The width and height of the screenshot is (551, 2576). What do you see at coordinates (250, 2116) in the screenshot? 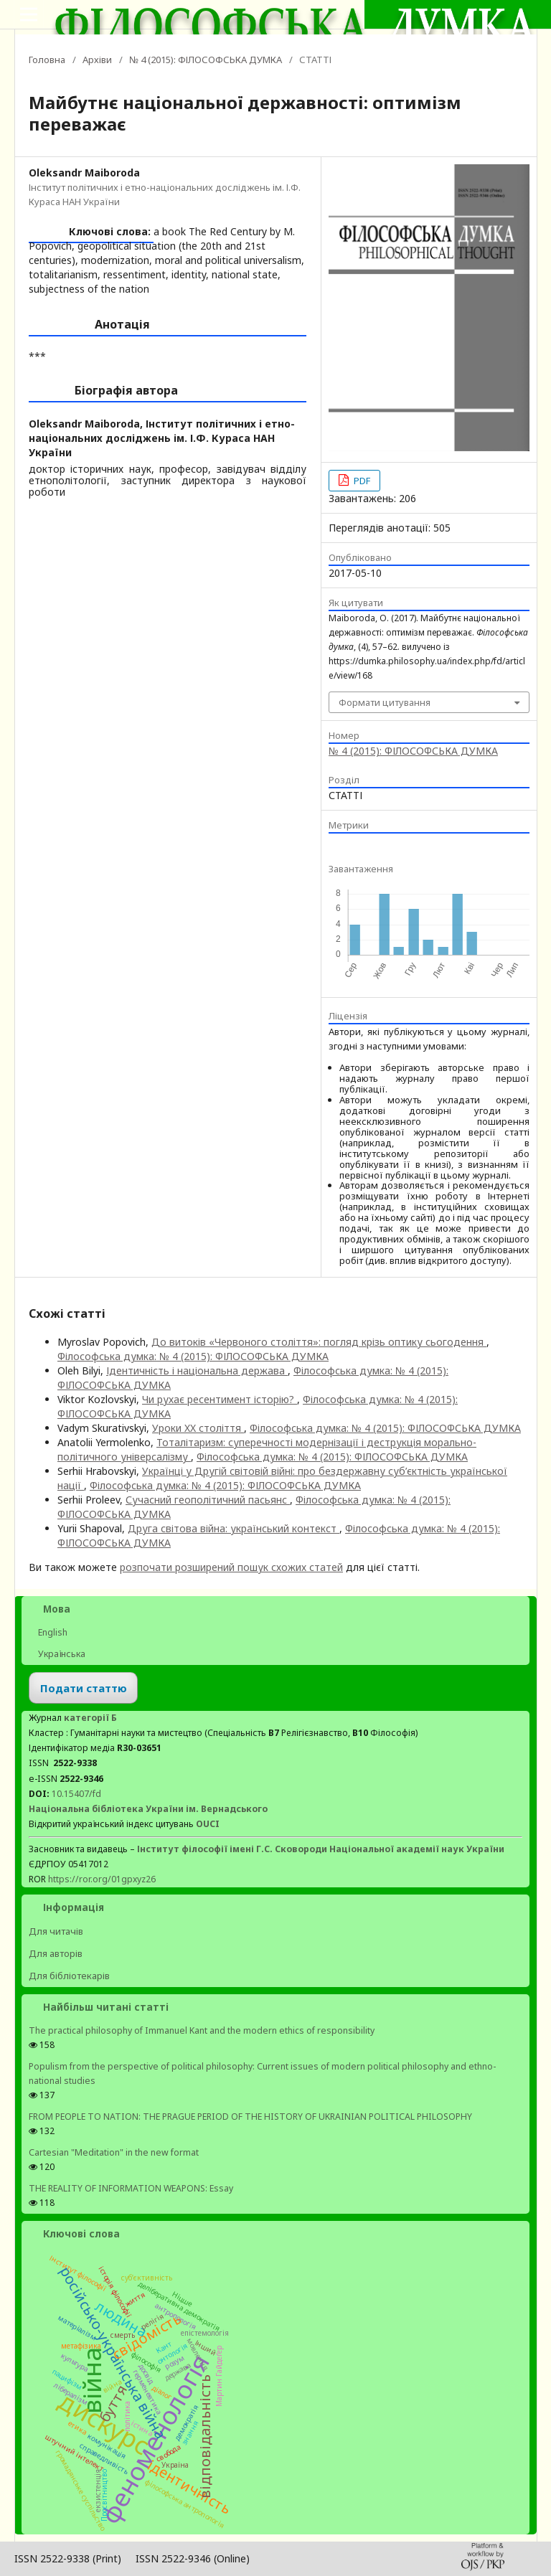
I see `FROM PEOPLE TO NATION: THE PRAGUE PERIOD OF THE HISTORY OF UKRAINIAN POLITICAL PHILOSOPHY` at bounding box center [250, 2116].